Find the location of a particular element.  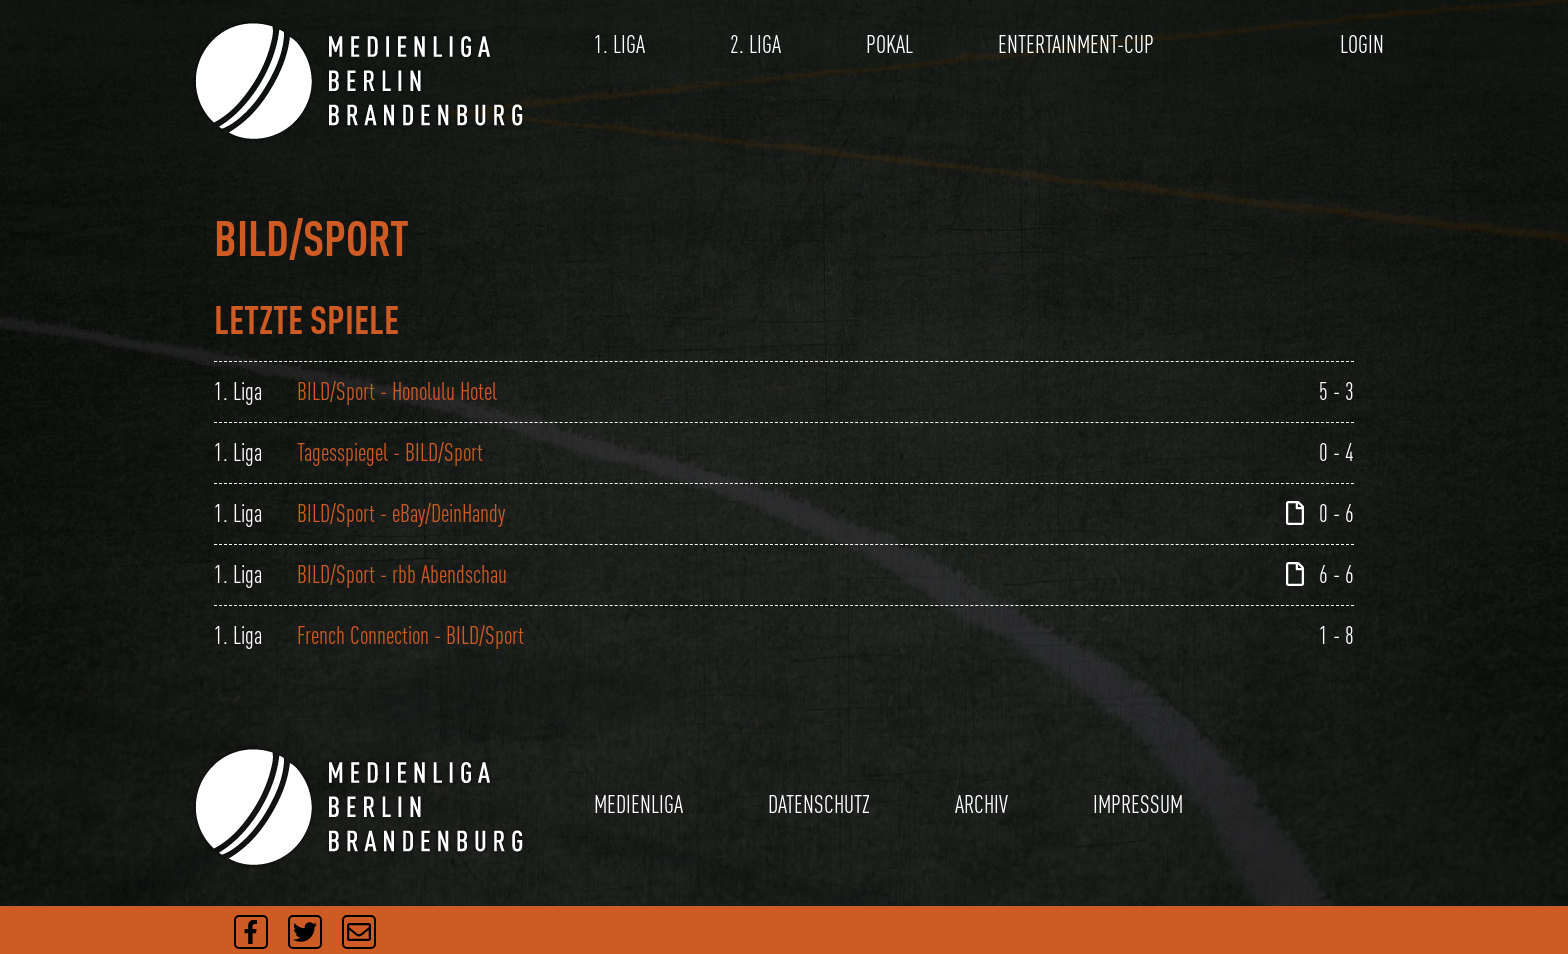

MEDIENLIGA is located at coordinates (638, 804).